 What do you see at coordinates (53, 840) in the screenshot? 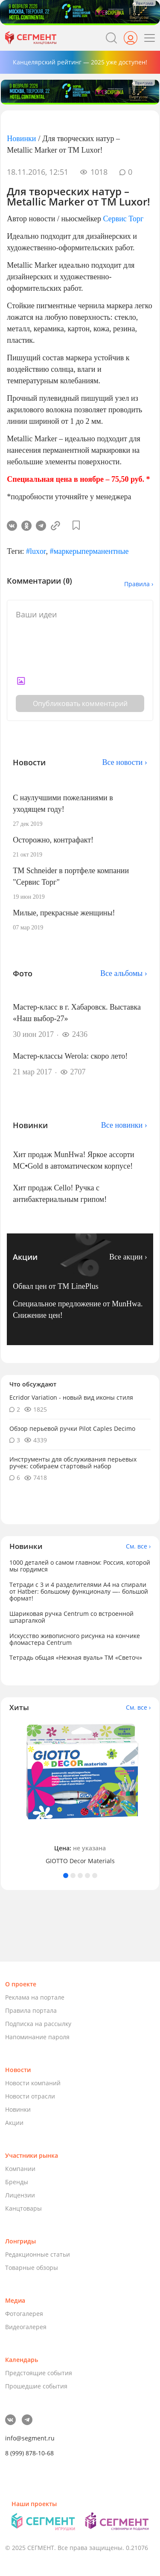
I see `Осторожно, контрафакт!` at bounding box center [53, 840].